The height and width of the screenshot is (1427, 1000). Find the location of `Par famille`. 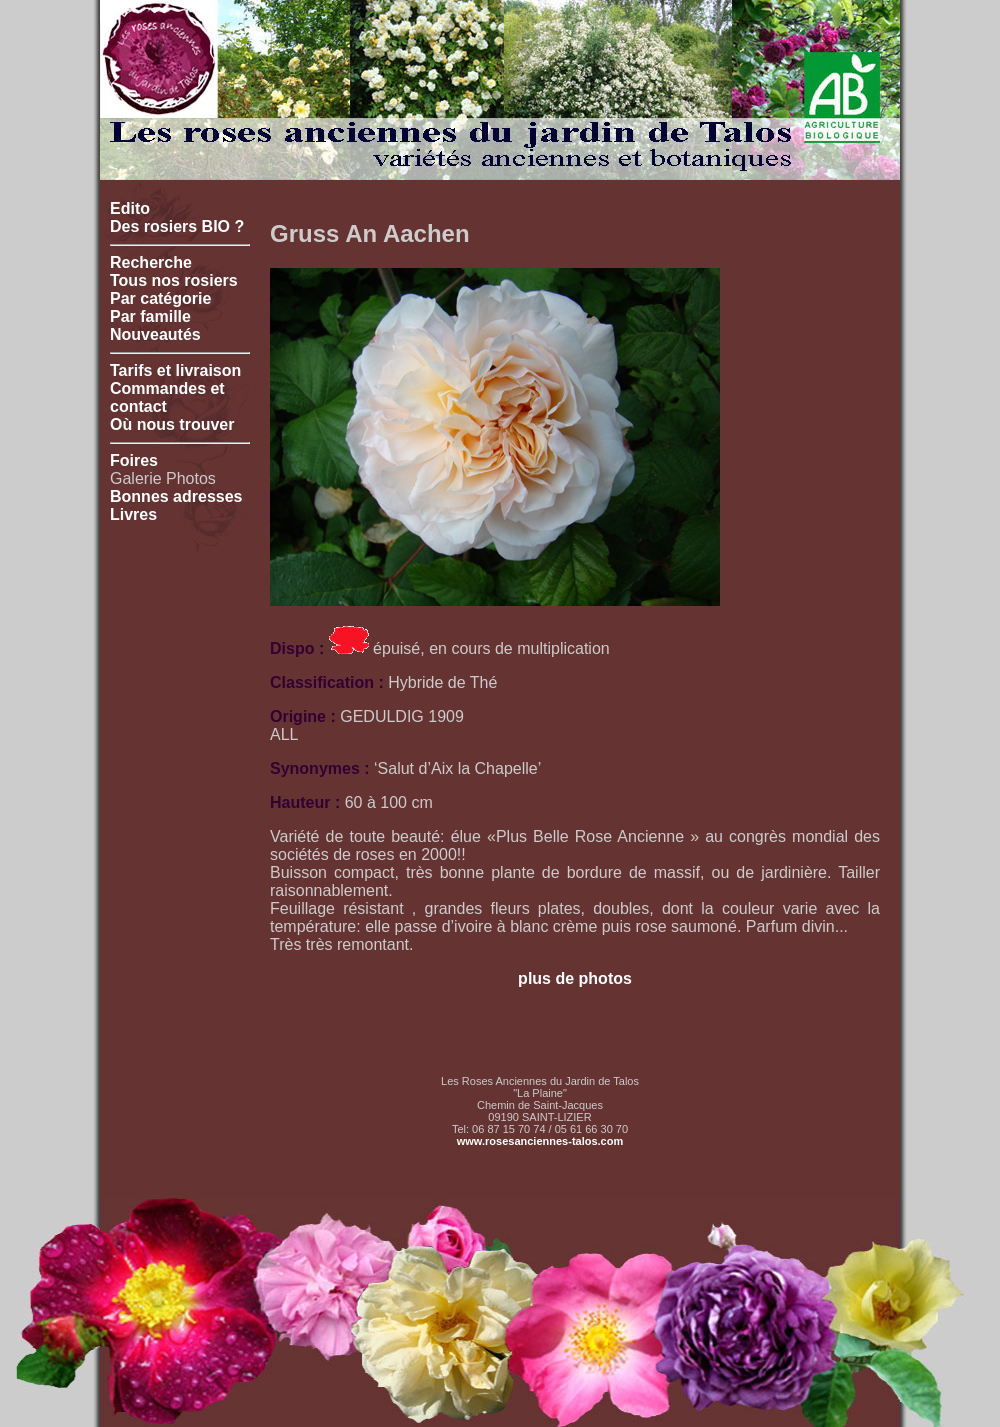

Par famille is located at coordinates (150, 316).